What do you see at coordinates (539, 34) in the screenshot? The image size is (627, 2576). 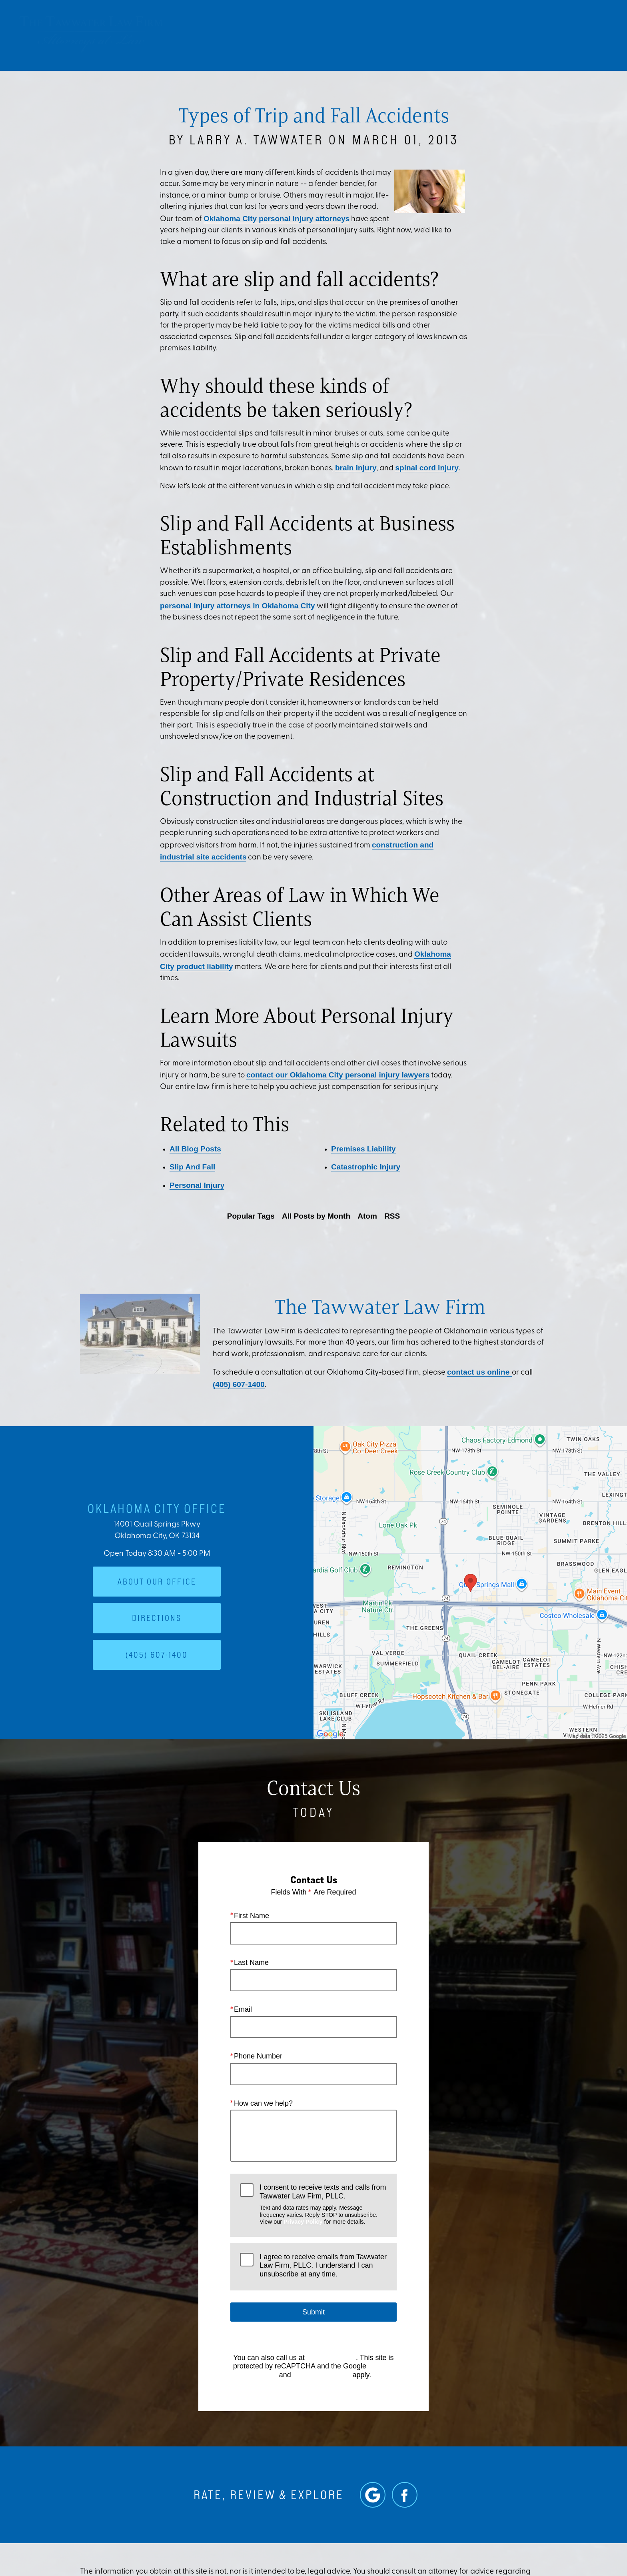 I see `Contact` at bounding box center [539, 34].